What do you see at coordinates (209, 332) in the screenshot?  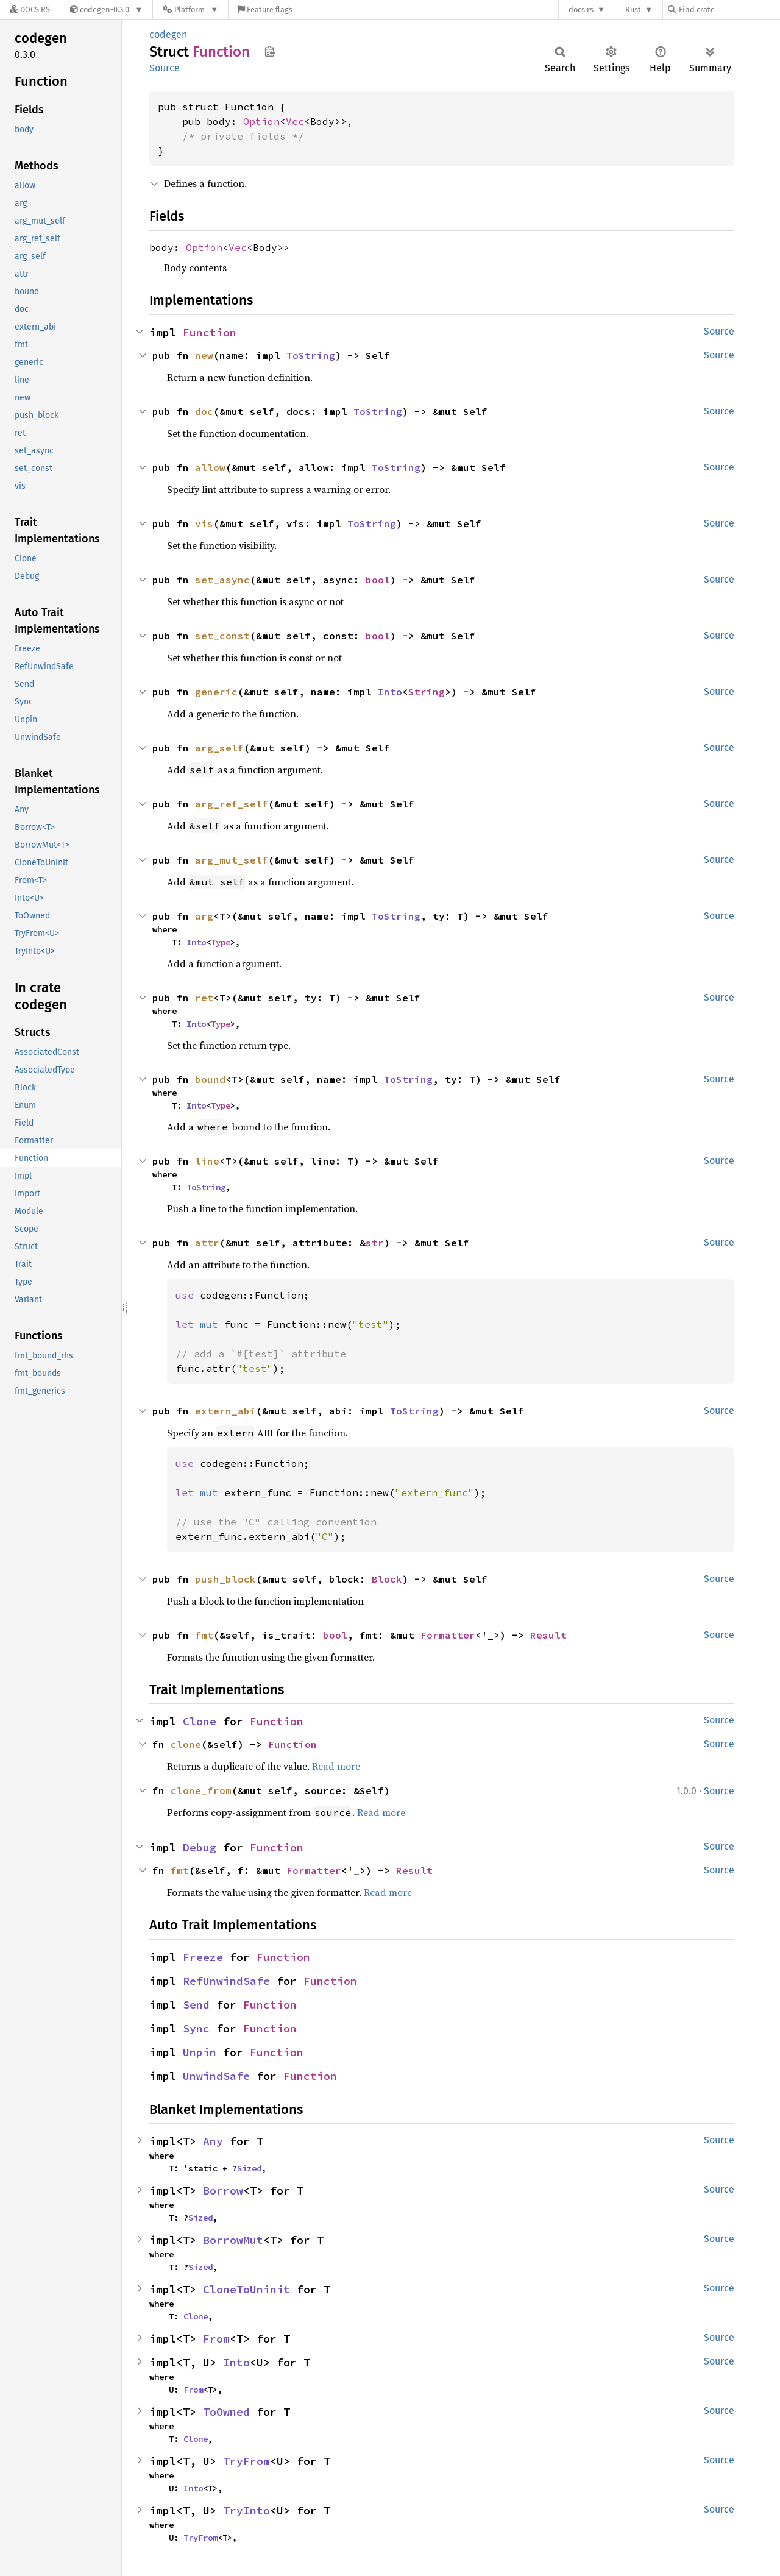 I see `Function` at bounding box center [209, 332].